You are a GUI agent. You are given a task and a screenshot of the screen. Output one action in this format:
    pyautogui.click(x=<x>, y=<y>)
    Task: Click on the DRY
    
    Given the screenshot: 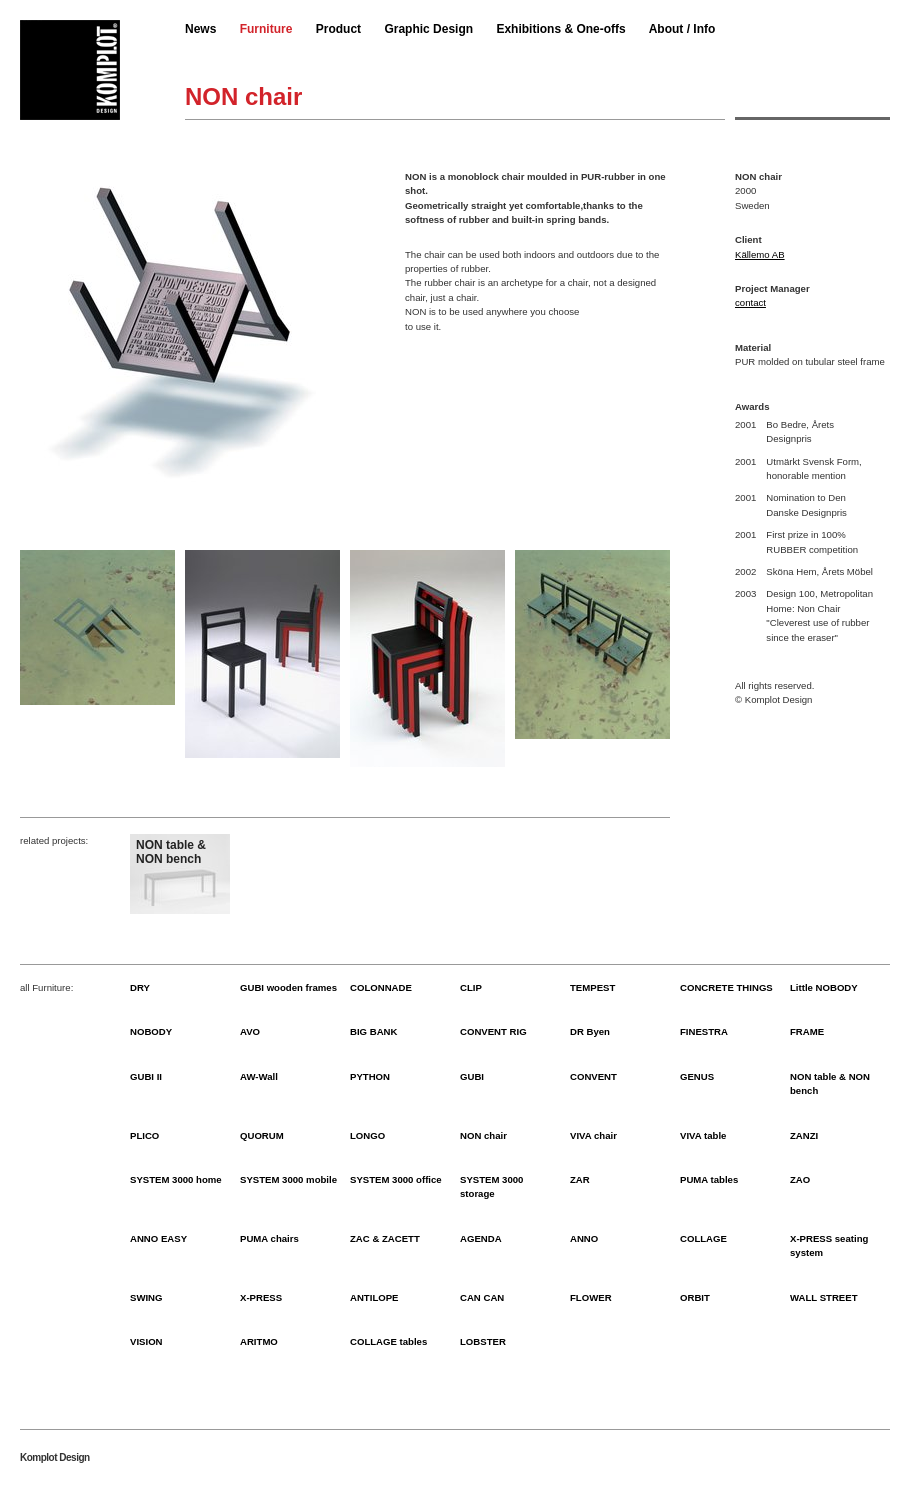 What is the action you would take?
    pyautogui.click(x=140, y=987)
    